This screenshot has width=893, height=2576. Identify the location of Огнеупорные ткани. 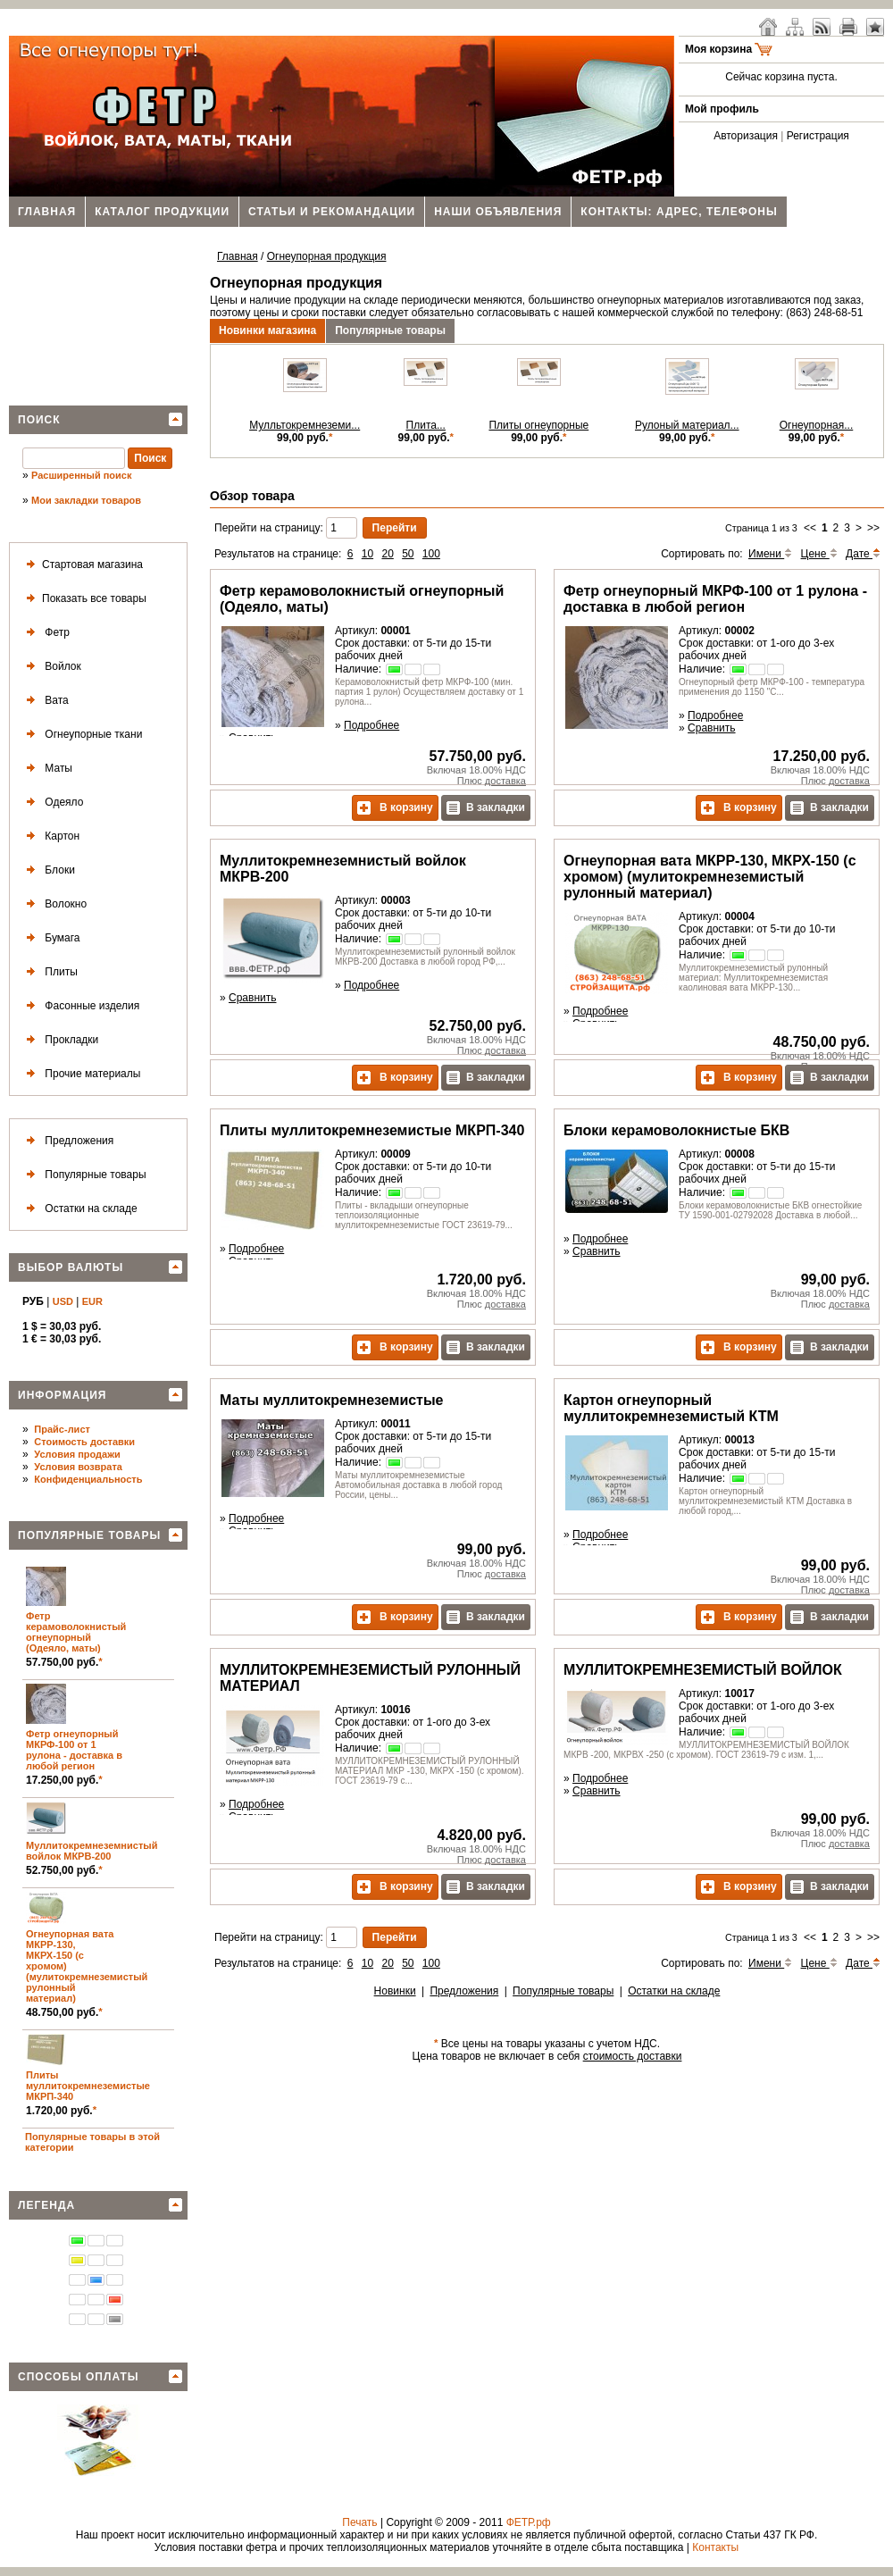
(81, 734).